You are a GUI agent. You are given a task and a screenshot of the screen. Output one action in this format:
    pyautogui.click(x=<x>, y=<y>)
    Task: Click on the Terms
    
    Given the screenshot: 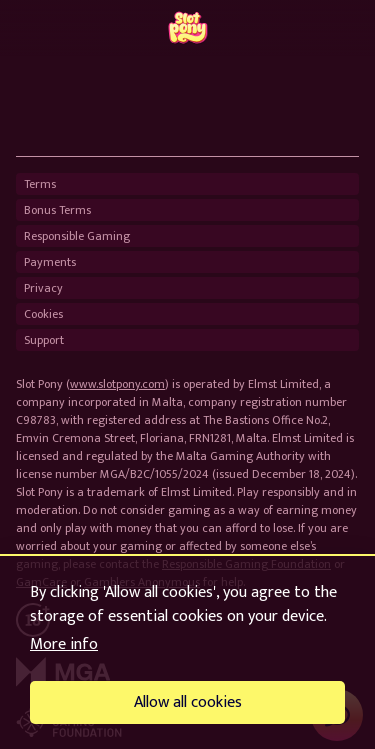 What is the action you would take?
    pyautogui.click(x=40, y=184)
    